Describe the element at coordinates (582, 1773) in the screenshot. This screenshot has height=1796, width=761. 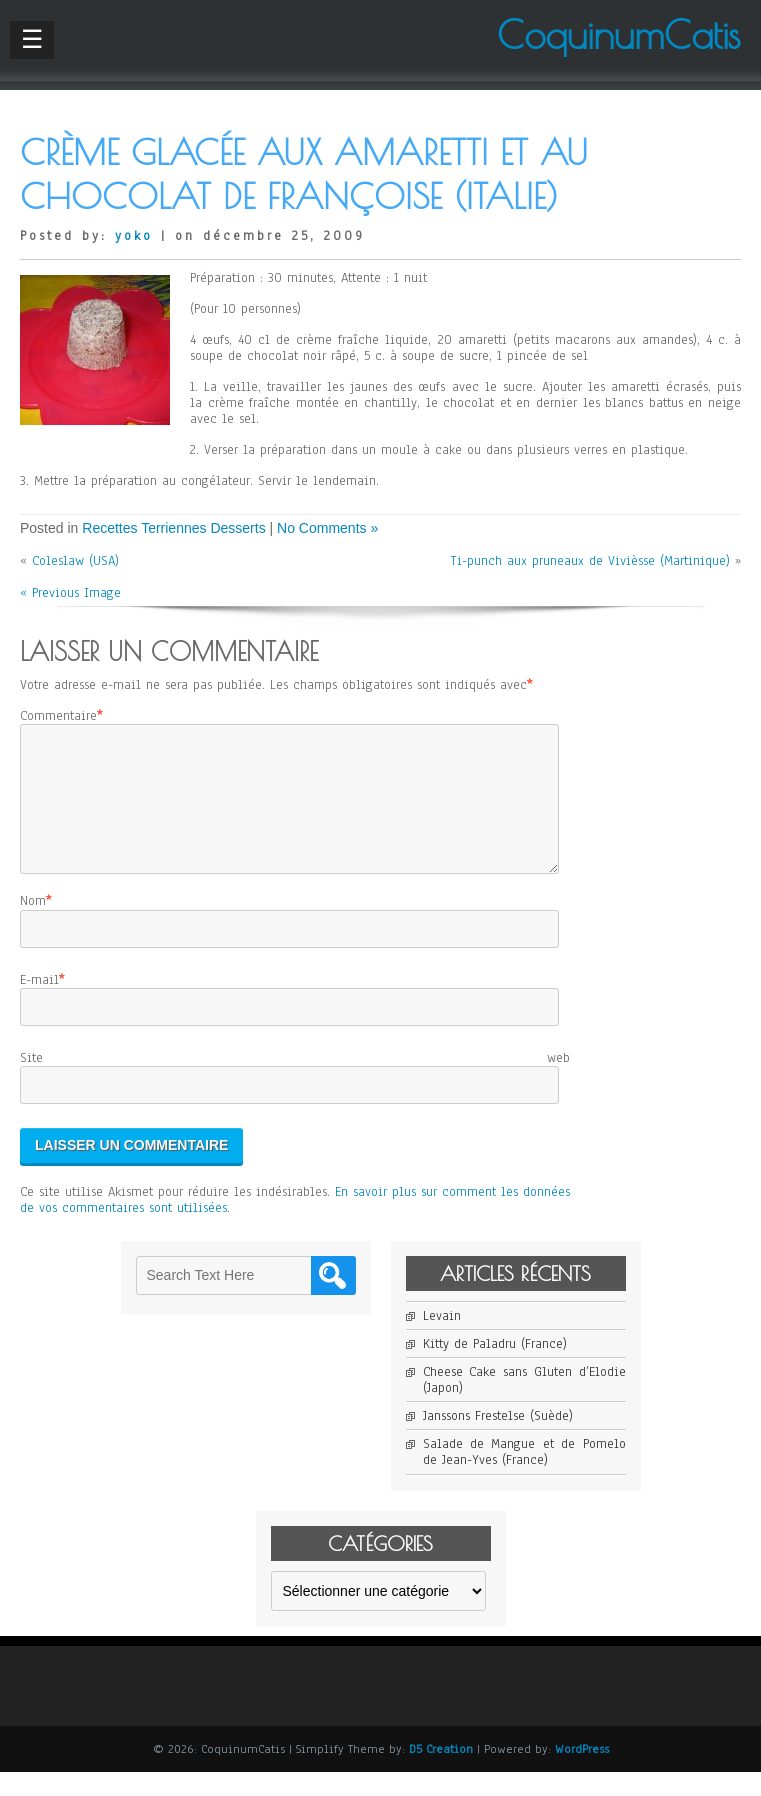
I see `WordPress` at that location.